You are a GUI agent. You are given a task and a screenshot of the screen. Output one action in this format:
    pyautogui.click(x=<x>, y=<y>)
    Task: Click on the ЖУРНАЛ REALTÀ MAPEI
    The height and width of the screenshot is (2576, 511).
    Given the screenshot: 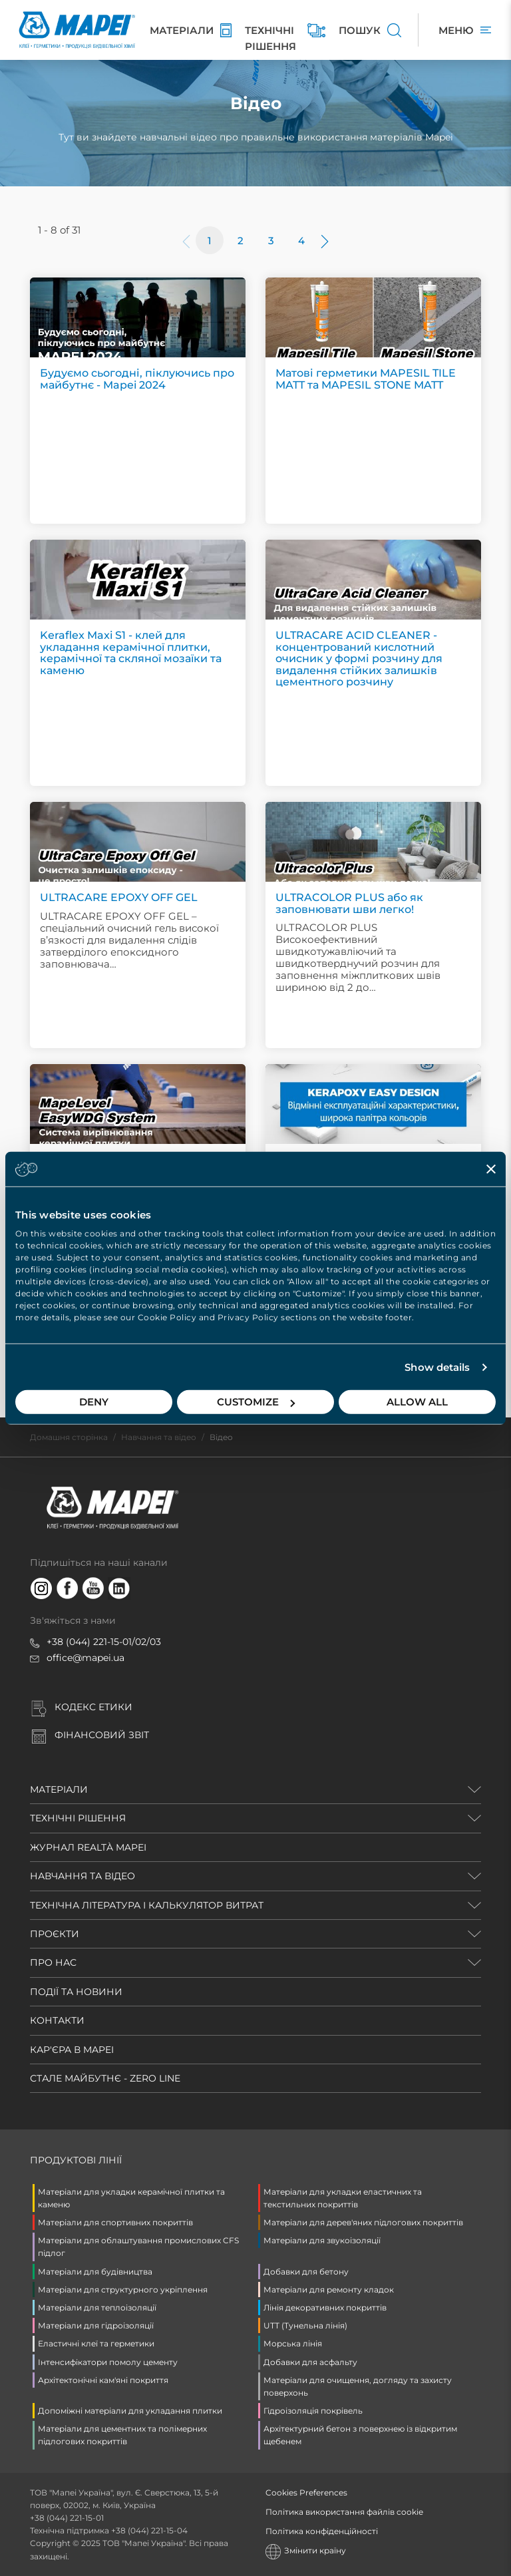 What is the action you would take?
    pyautogui.click(x=88, y=1847)
    